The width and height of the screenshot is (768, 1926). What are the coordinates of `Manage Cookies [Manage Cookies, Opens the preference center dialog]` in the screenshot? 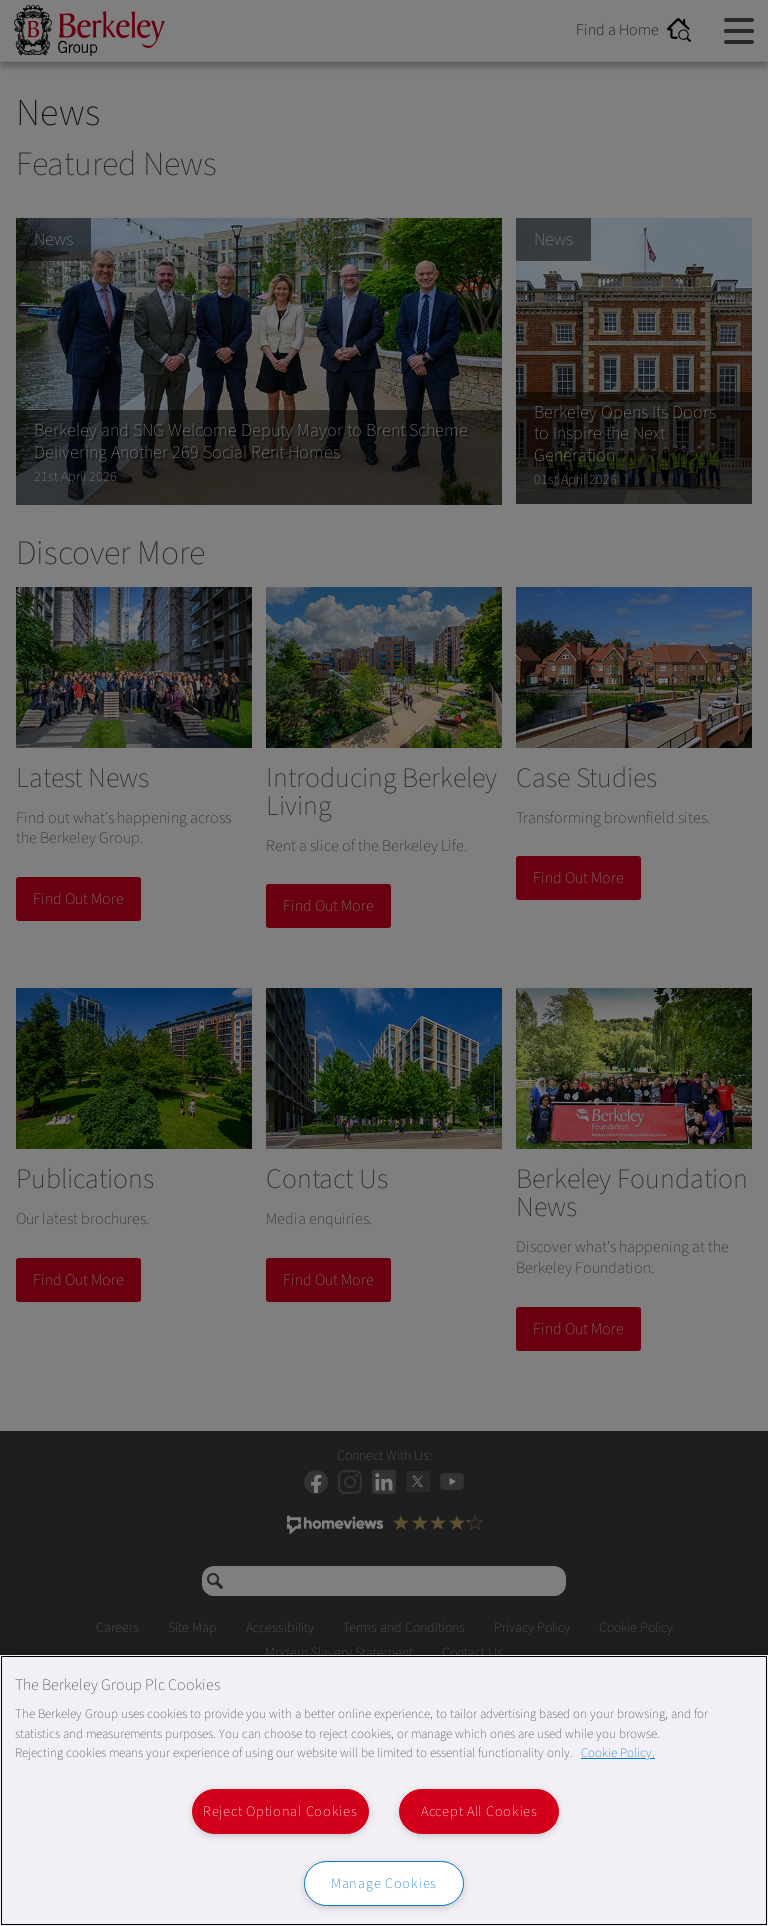 It's located at (384, 1883).